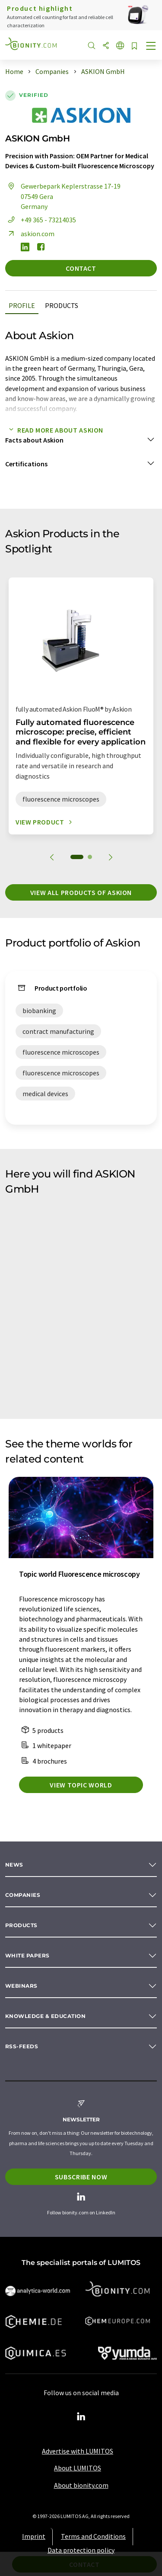 The image size is (162, 2576). What do you see at coordinates (27, 1955) in the screenshot?
I see `White papers` at bounding box center [27, 1955].